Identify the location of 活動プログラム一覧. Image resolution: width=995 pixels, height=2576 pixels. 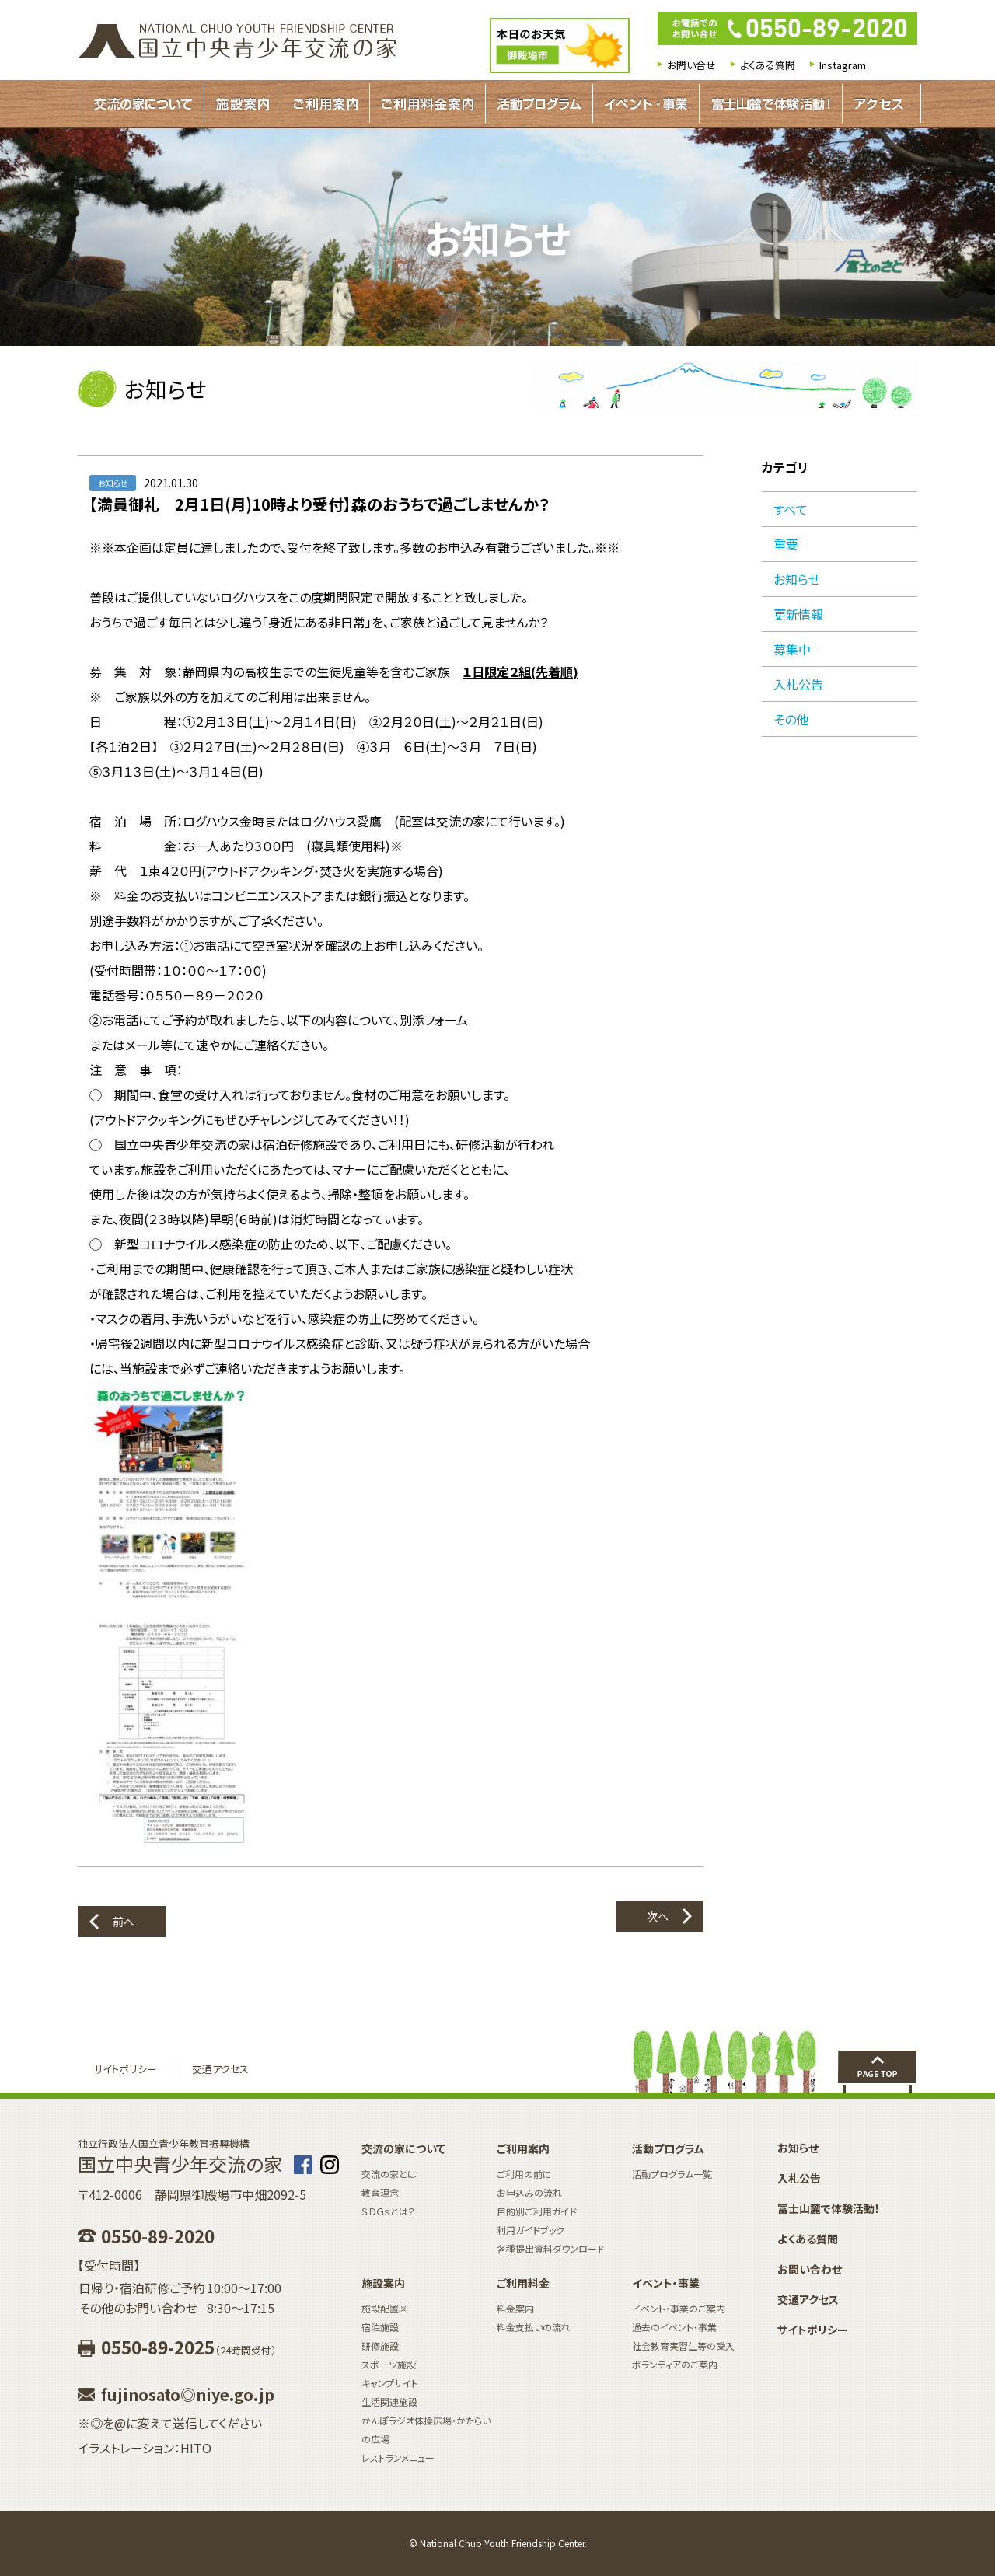
(672, 2173).